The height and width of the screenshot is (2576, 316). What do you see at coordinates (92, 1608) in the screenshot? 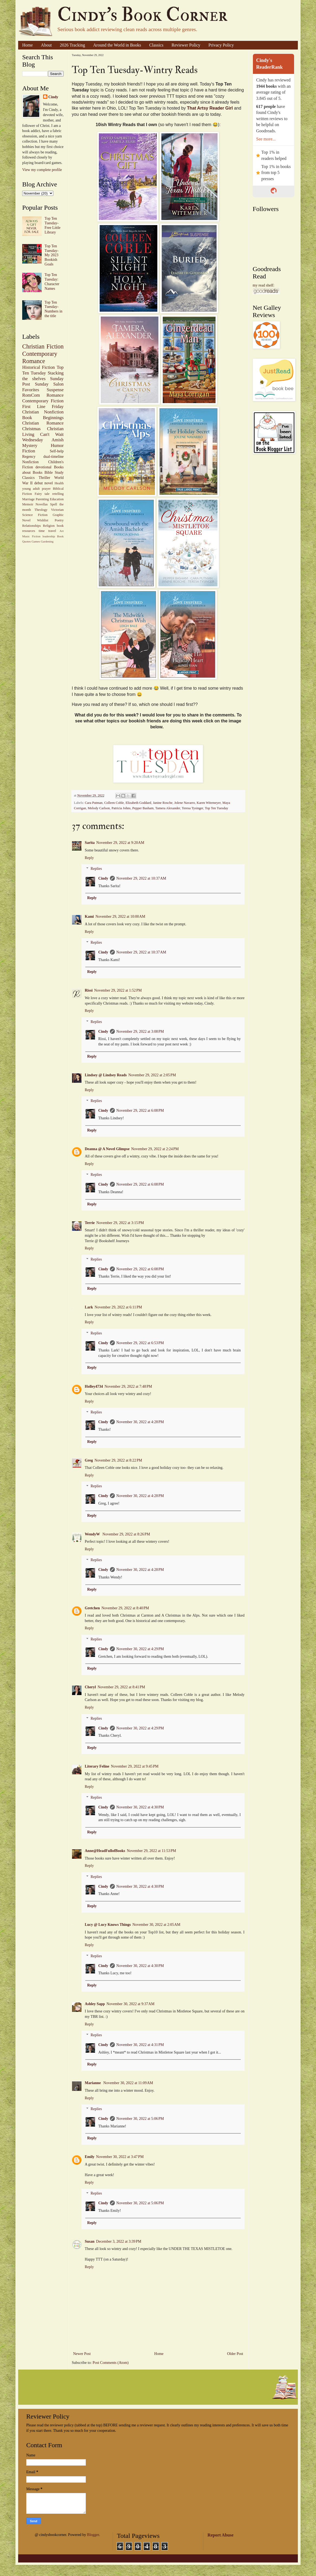
I see `Gretchen` at bounding box center [92, 1608].